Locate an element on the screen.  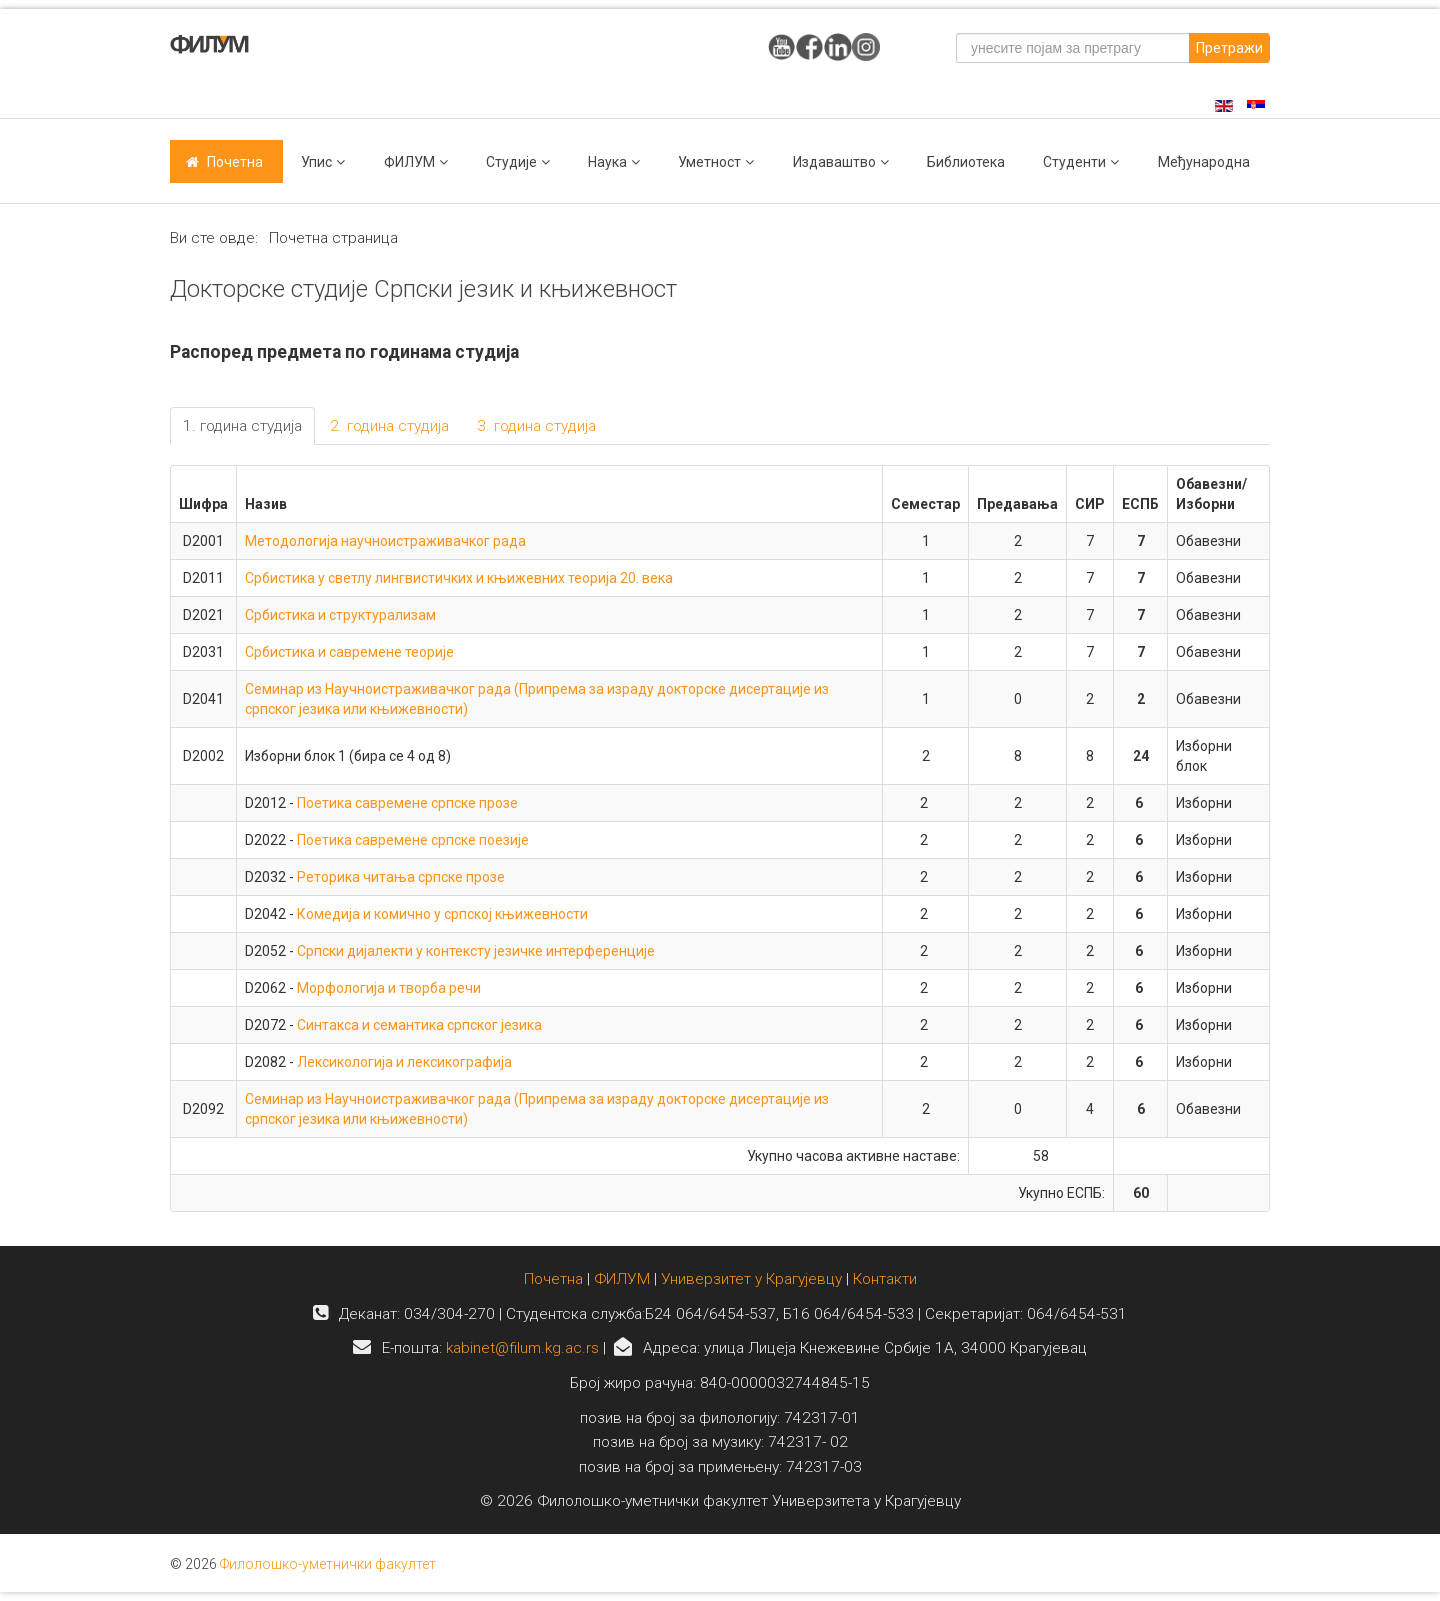
2. година студија is located at coordinates (389, 426).